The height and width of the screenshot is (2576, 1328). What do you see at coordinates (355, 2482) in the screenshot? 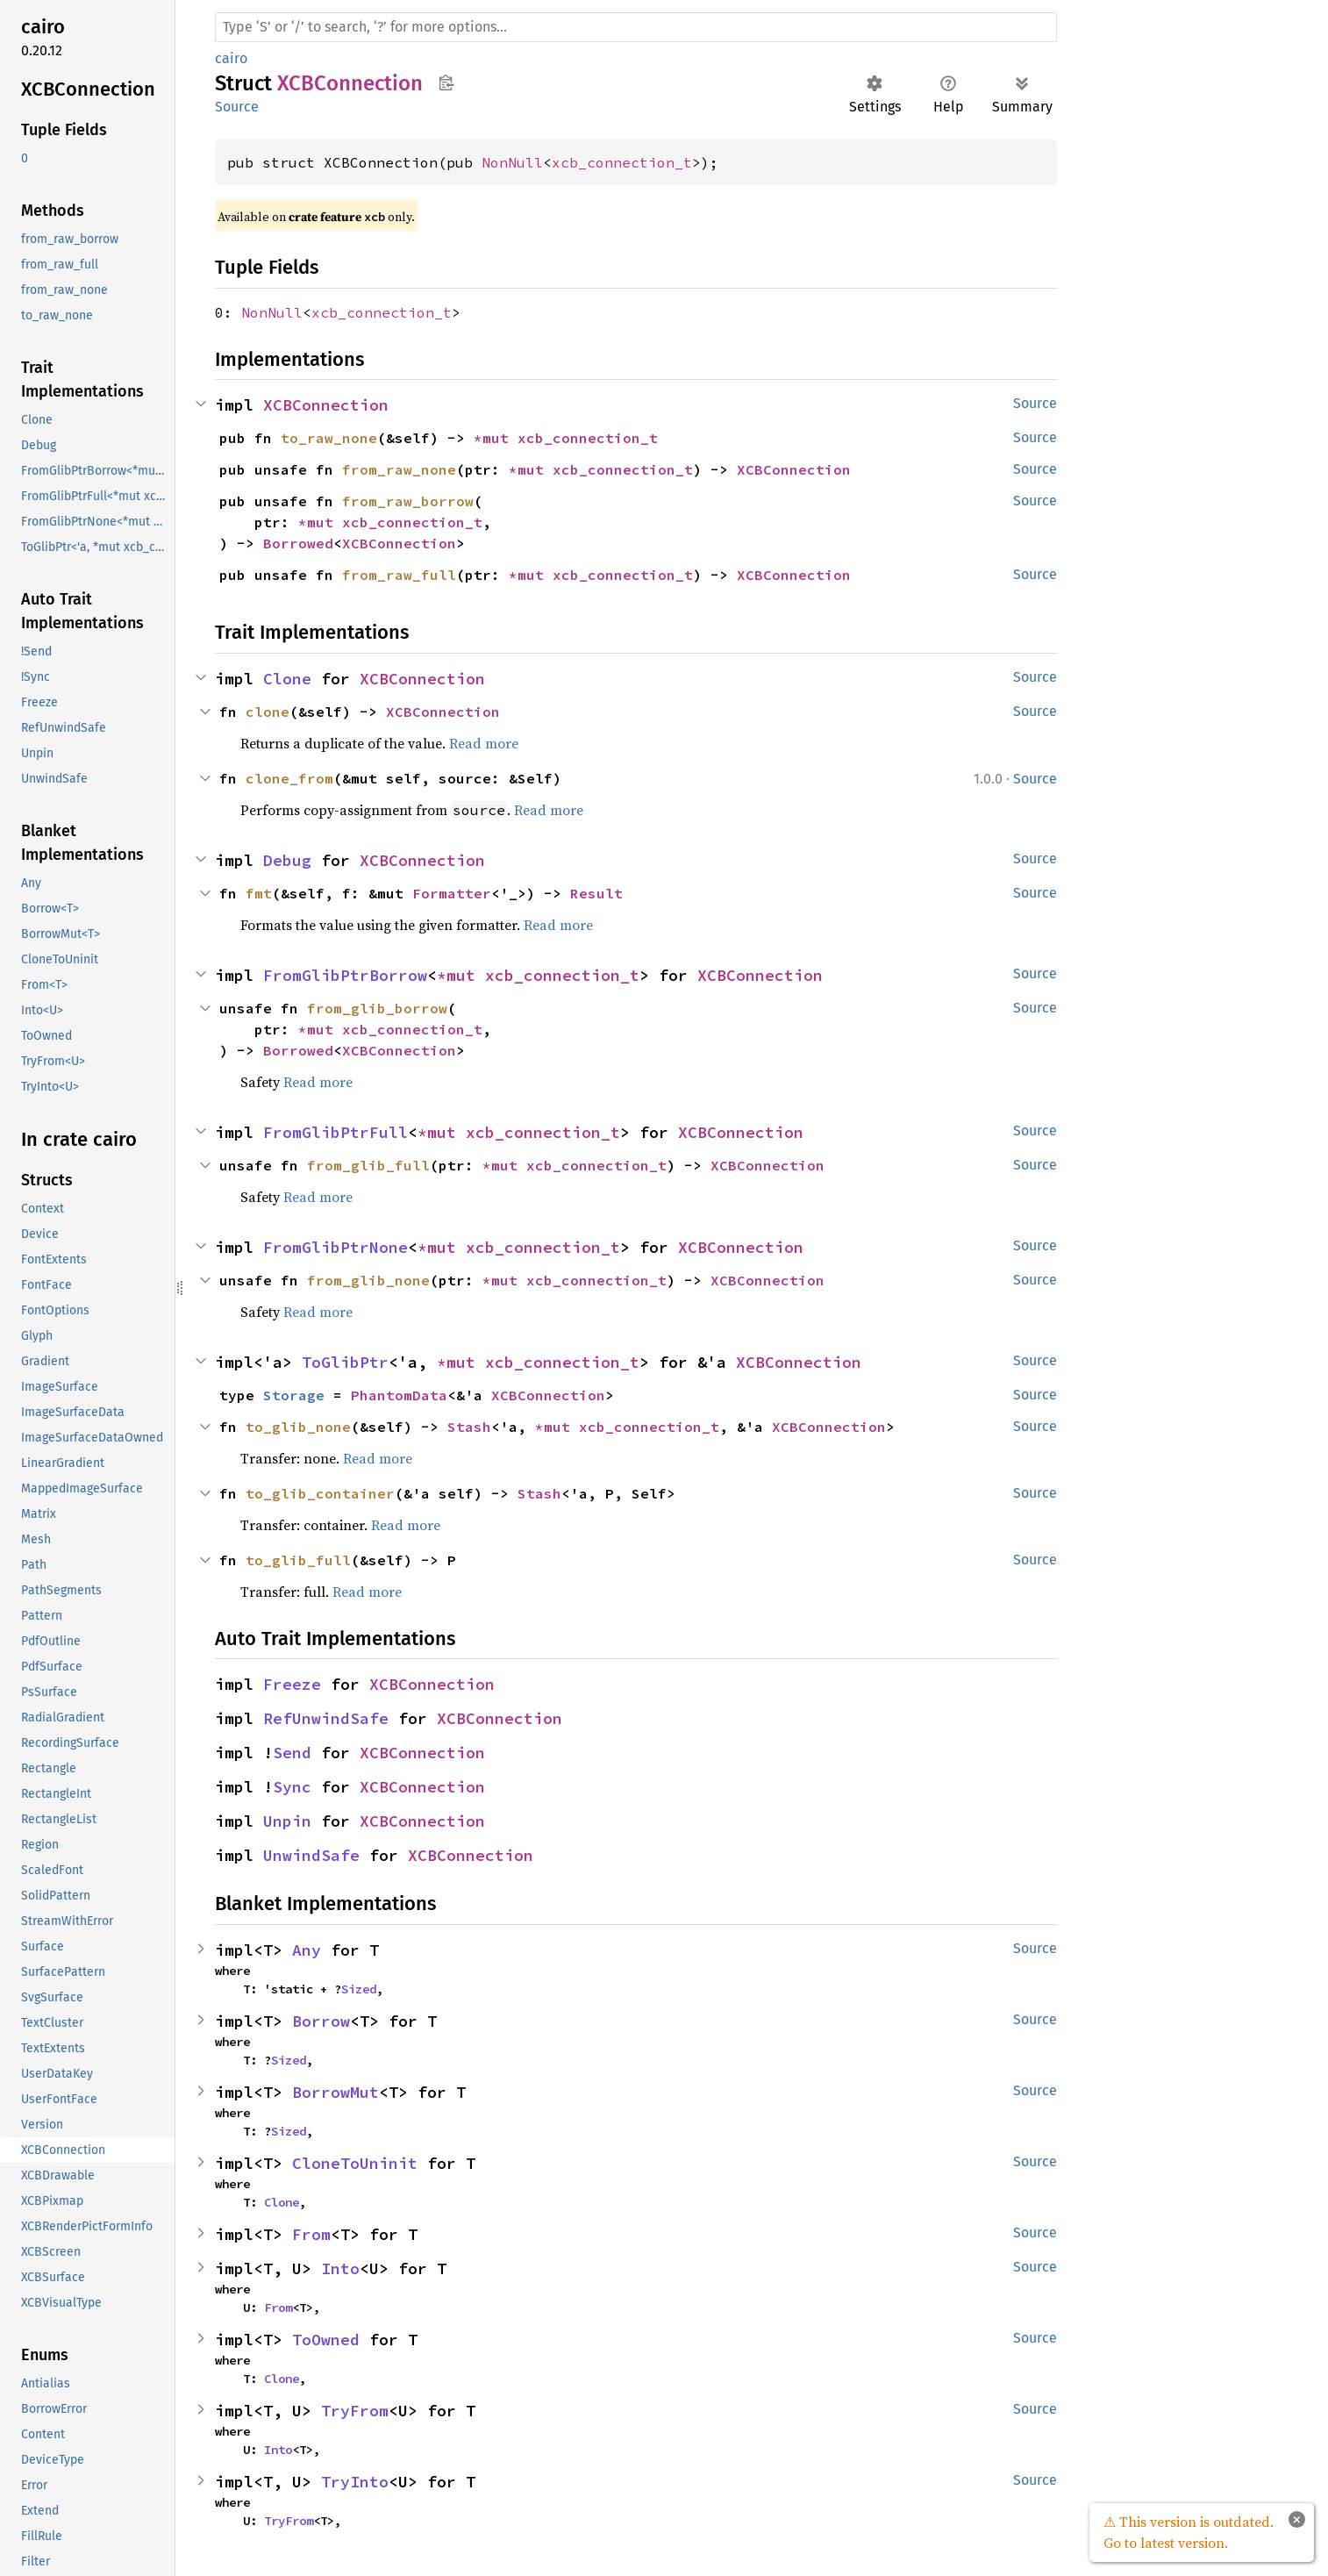
I see `TryInto` at bounding box center [355, 2482].